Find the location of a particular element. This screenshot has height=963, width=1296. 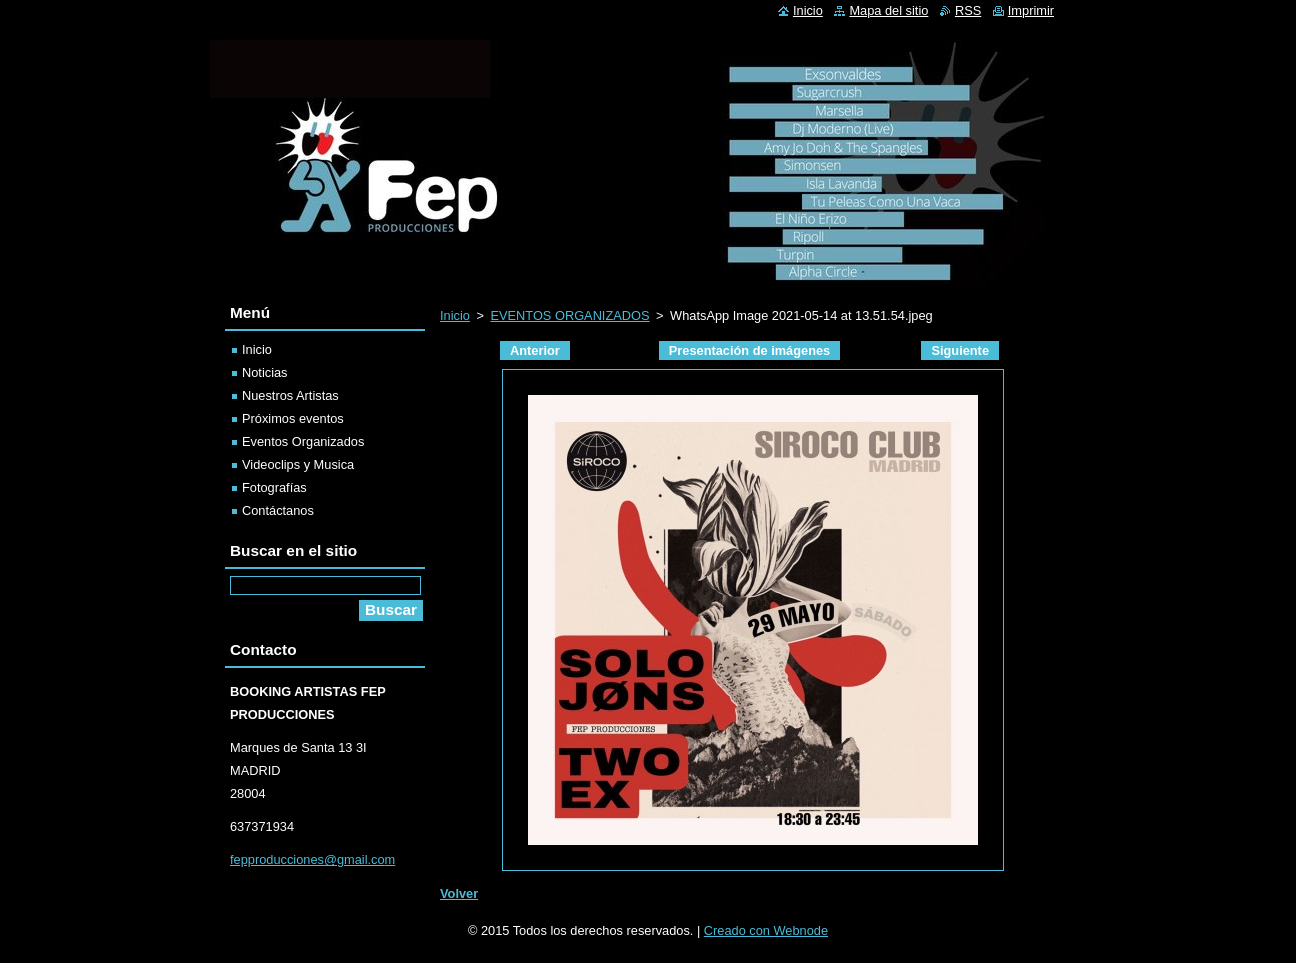

Nuestros Artistas is located at coordinates (290, 395).